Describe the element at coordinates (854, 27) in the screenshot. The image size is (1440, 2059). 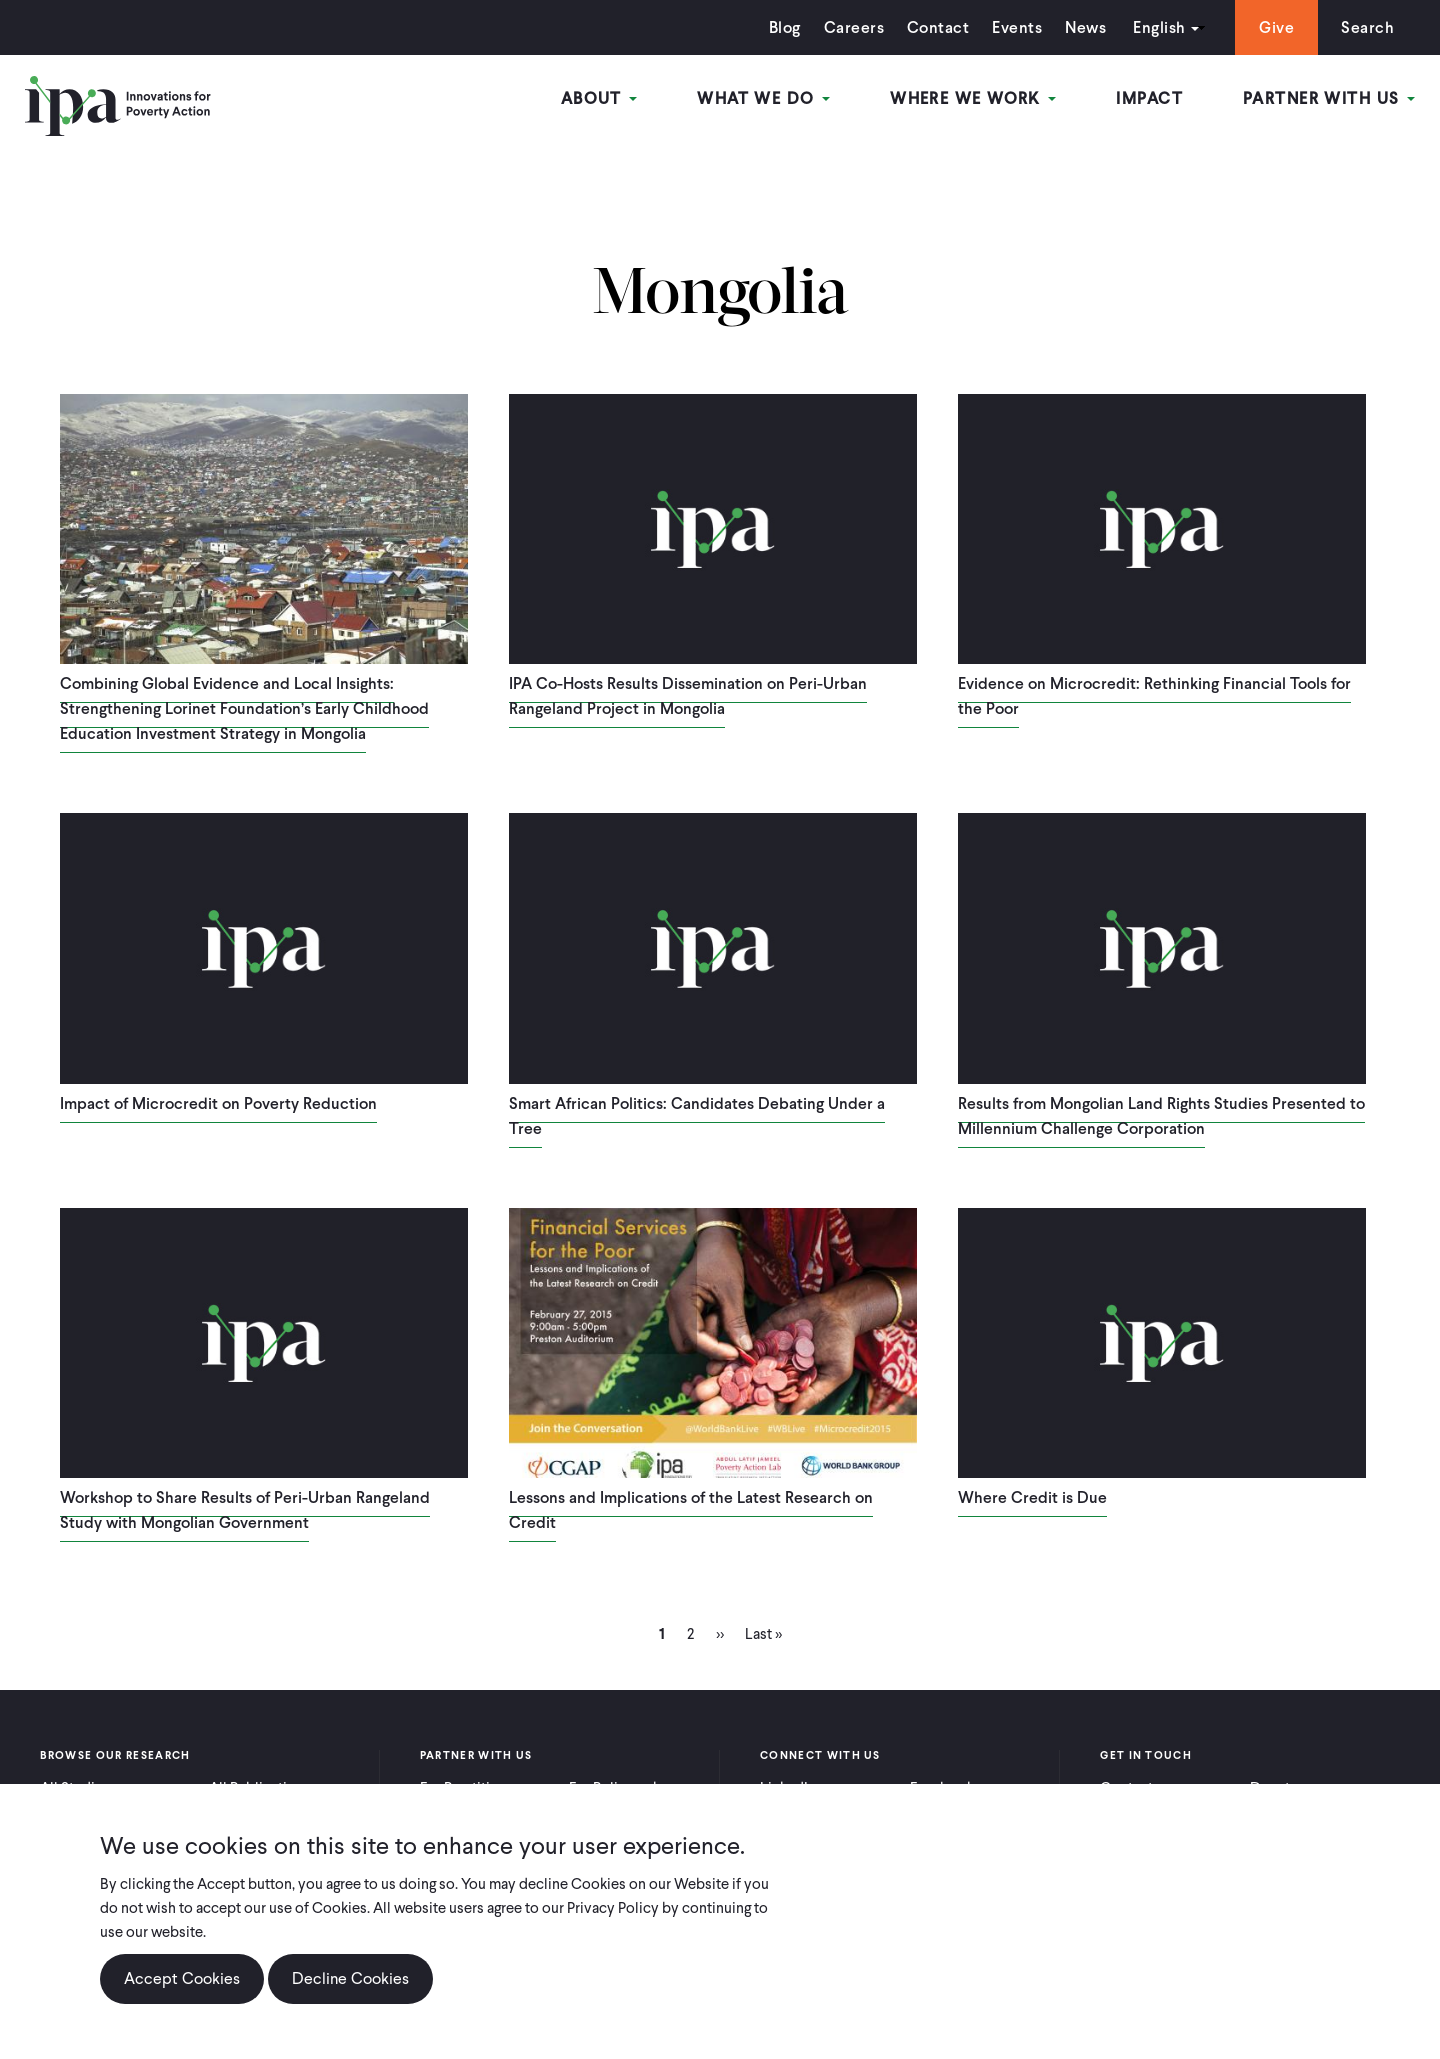
I see `Careers` at that location.